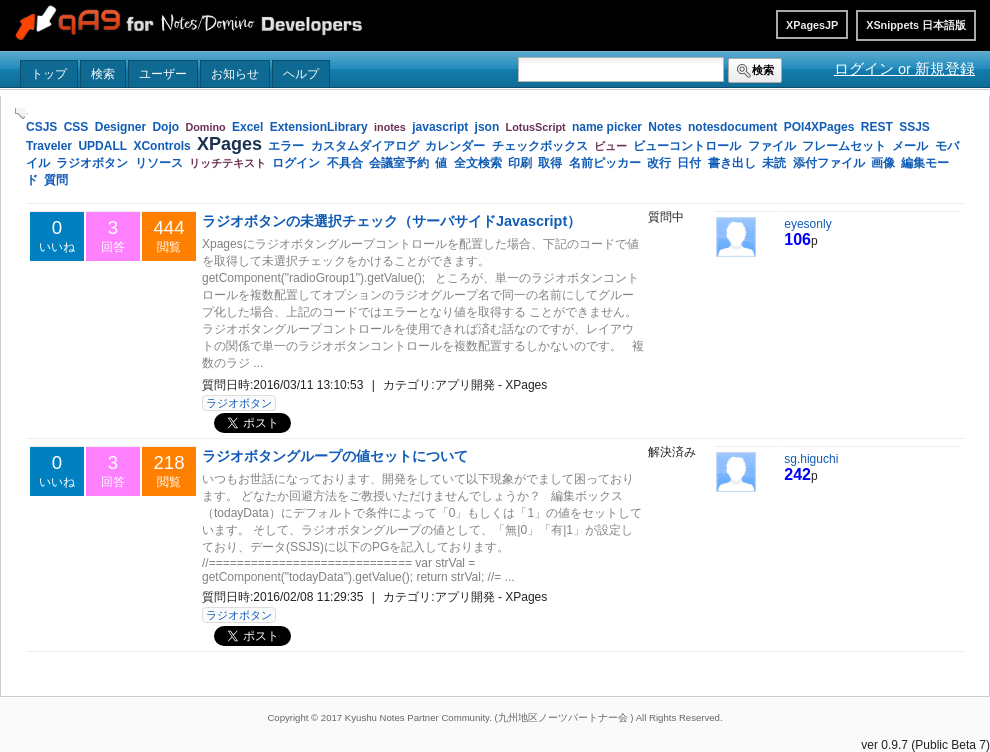 The height and width of the screenshot is (752, 990). I want to click on CSS [link], so click(76, 127).